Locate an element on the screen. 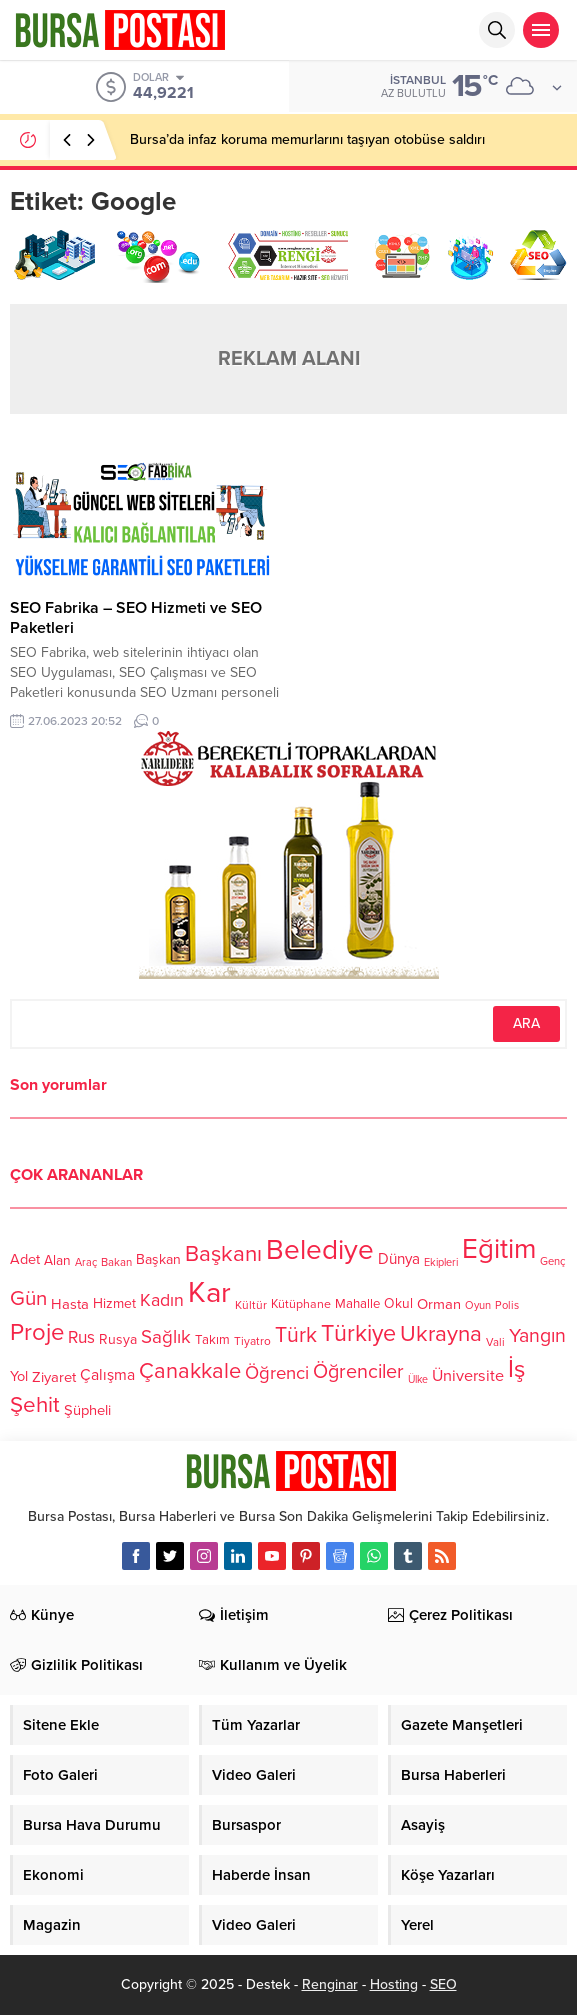 Image resolution: width=577 pixels, height=2015 pixels. Takım [Takım (118 öge)] is located at coordinates (212, 1340).